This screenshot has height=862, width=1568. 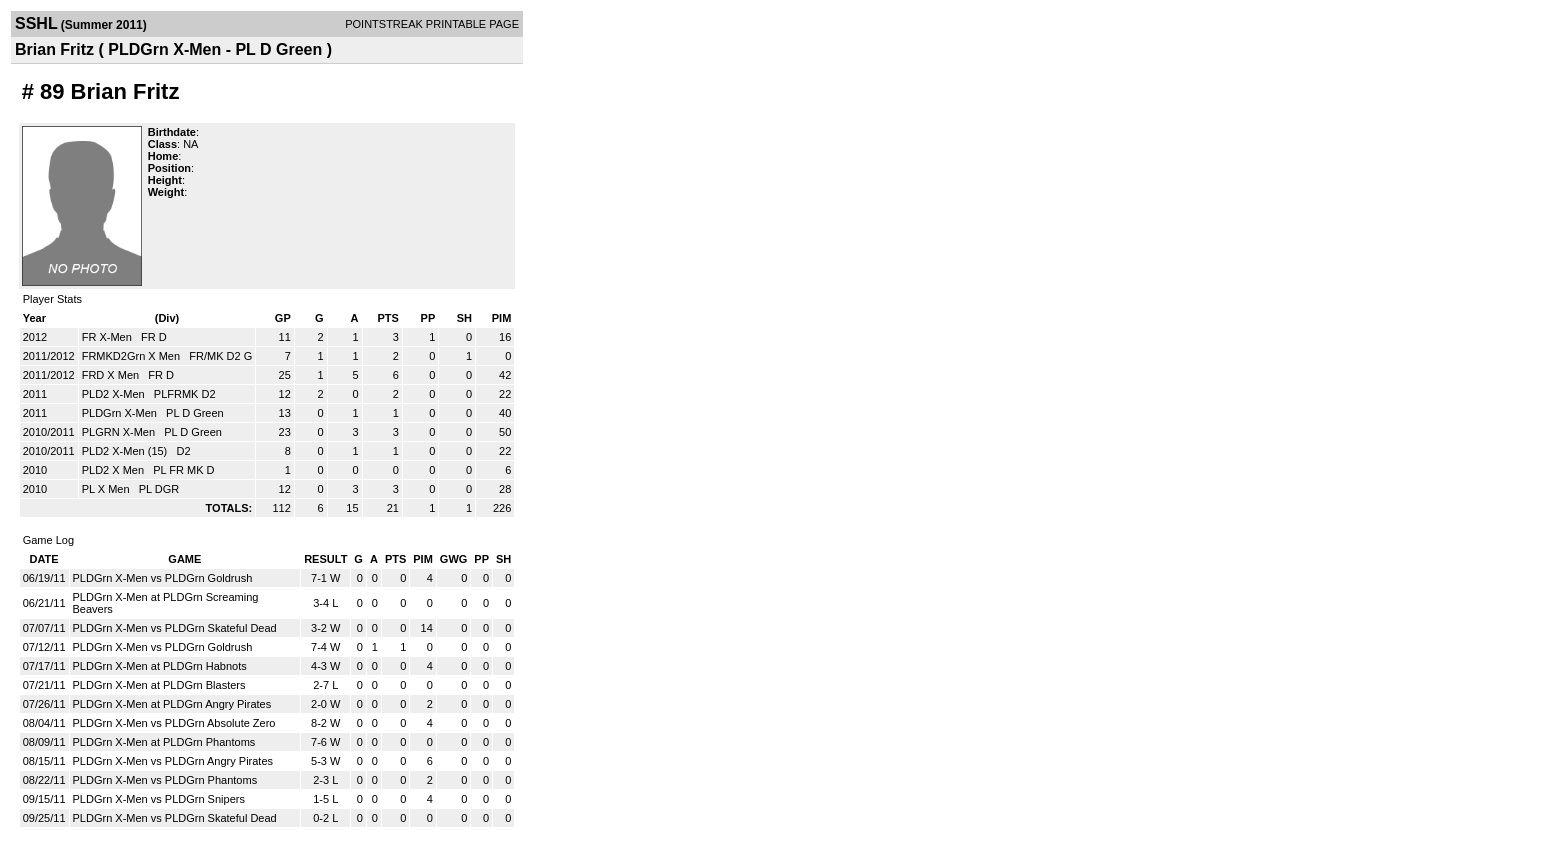 What do you see at coordinates (107, 489) in the screenshot?
I see `PL X Men` at bounding box center [107, 489].